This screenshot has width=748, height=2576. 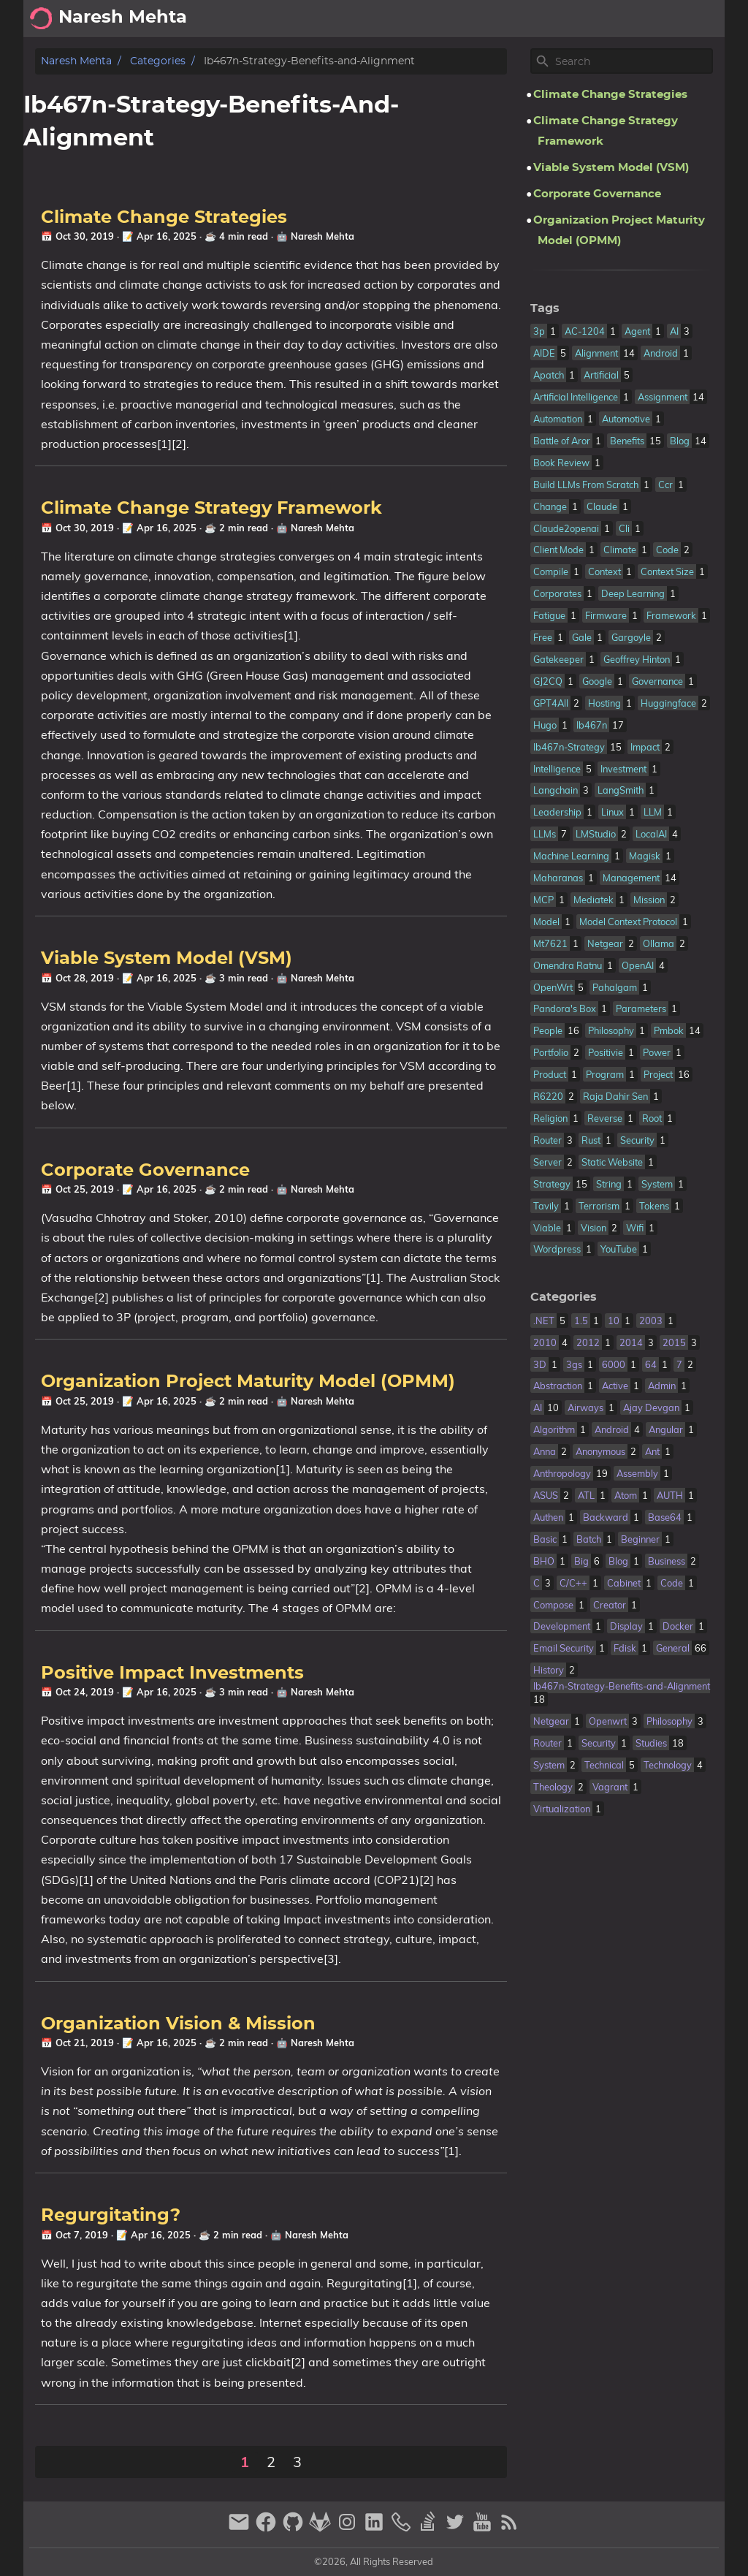 I want to click on [linkedin], so click(x=375, y=2528).